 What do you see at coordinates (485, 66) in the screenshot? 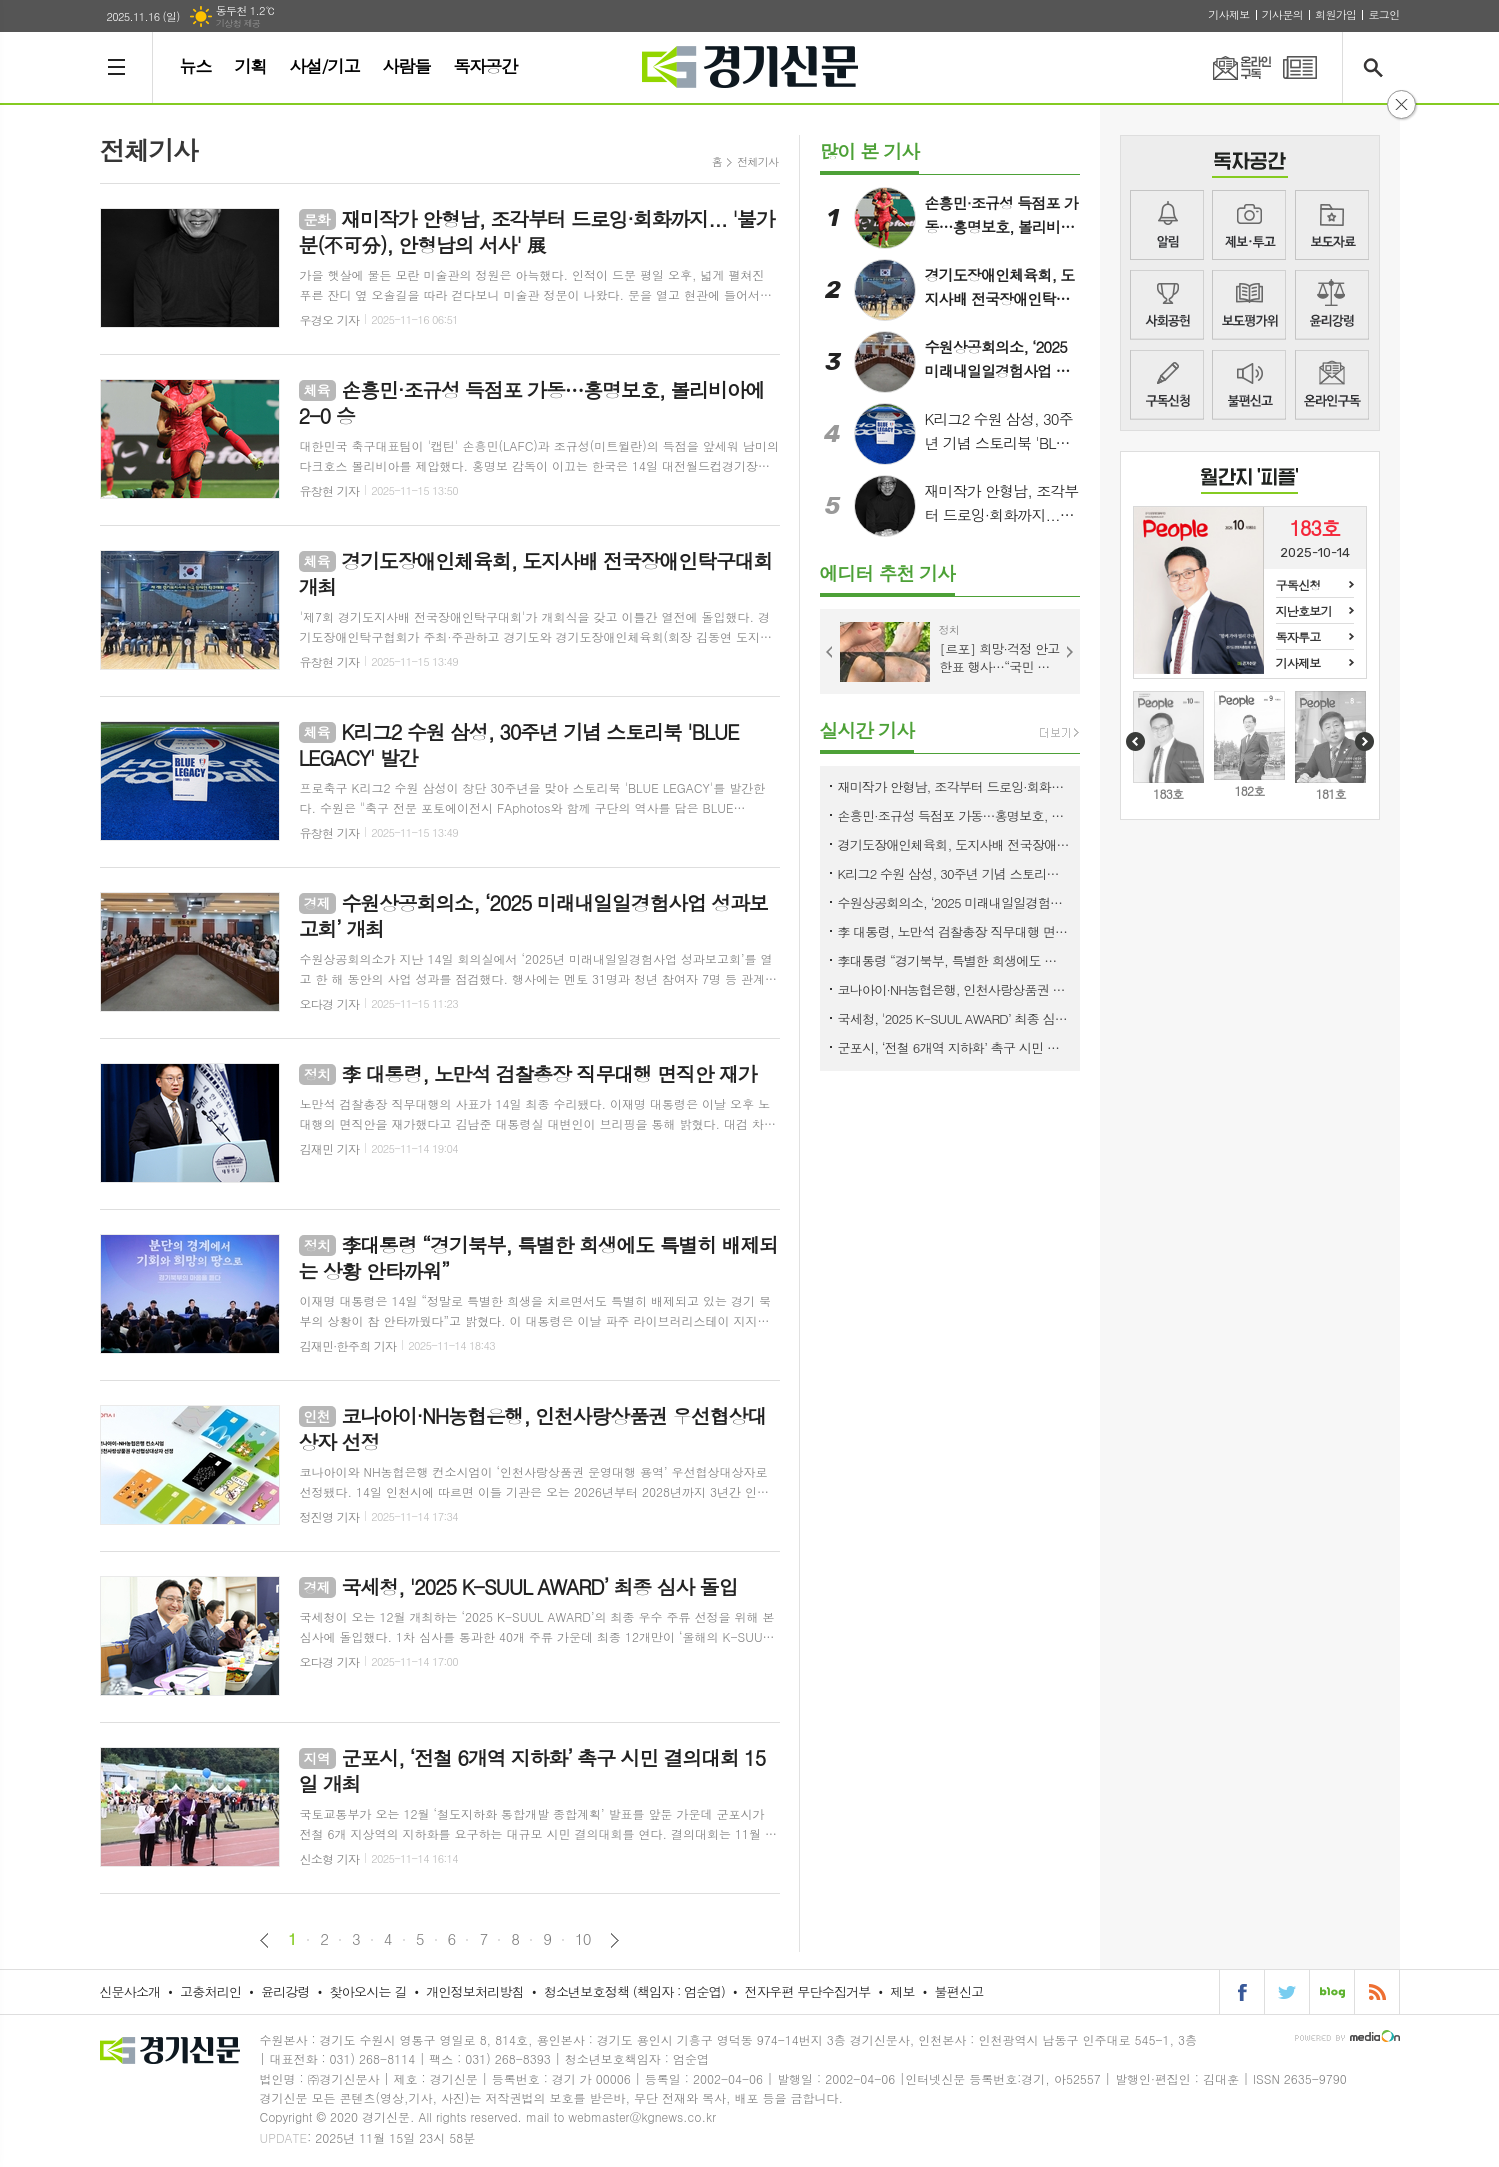
I see `독자공간` at bounding box center [485, 66].